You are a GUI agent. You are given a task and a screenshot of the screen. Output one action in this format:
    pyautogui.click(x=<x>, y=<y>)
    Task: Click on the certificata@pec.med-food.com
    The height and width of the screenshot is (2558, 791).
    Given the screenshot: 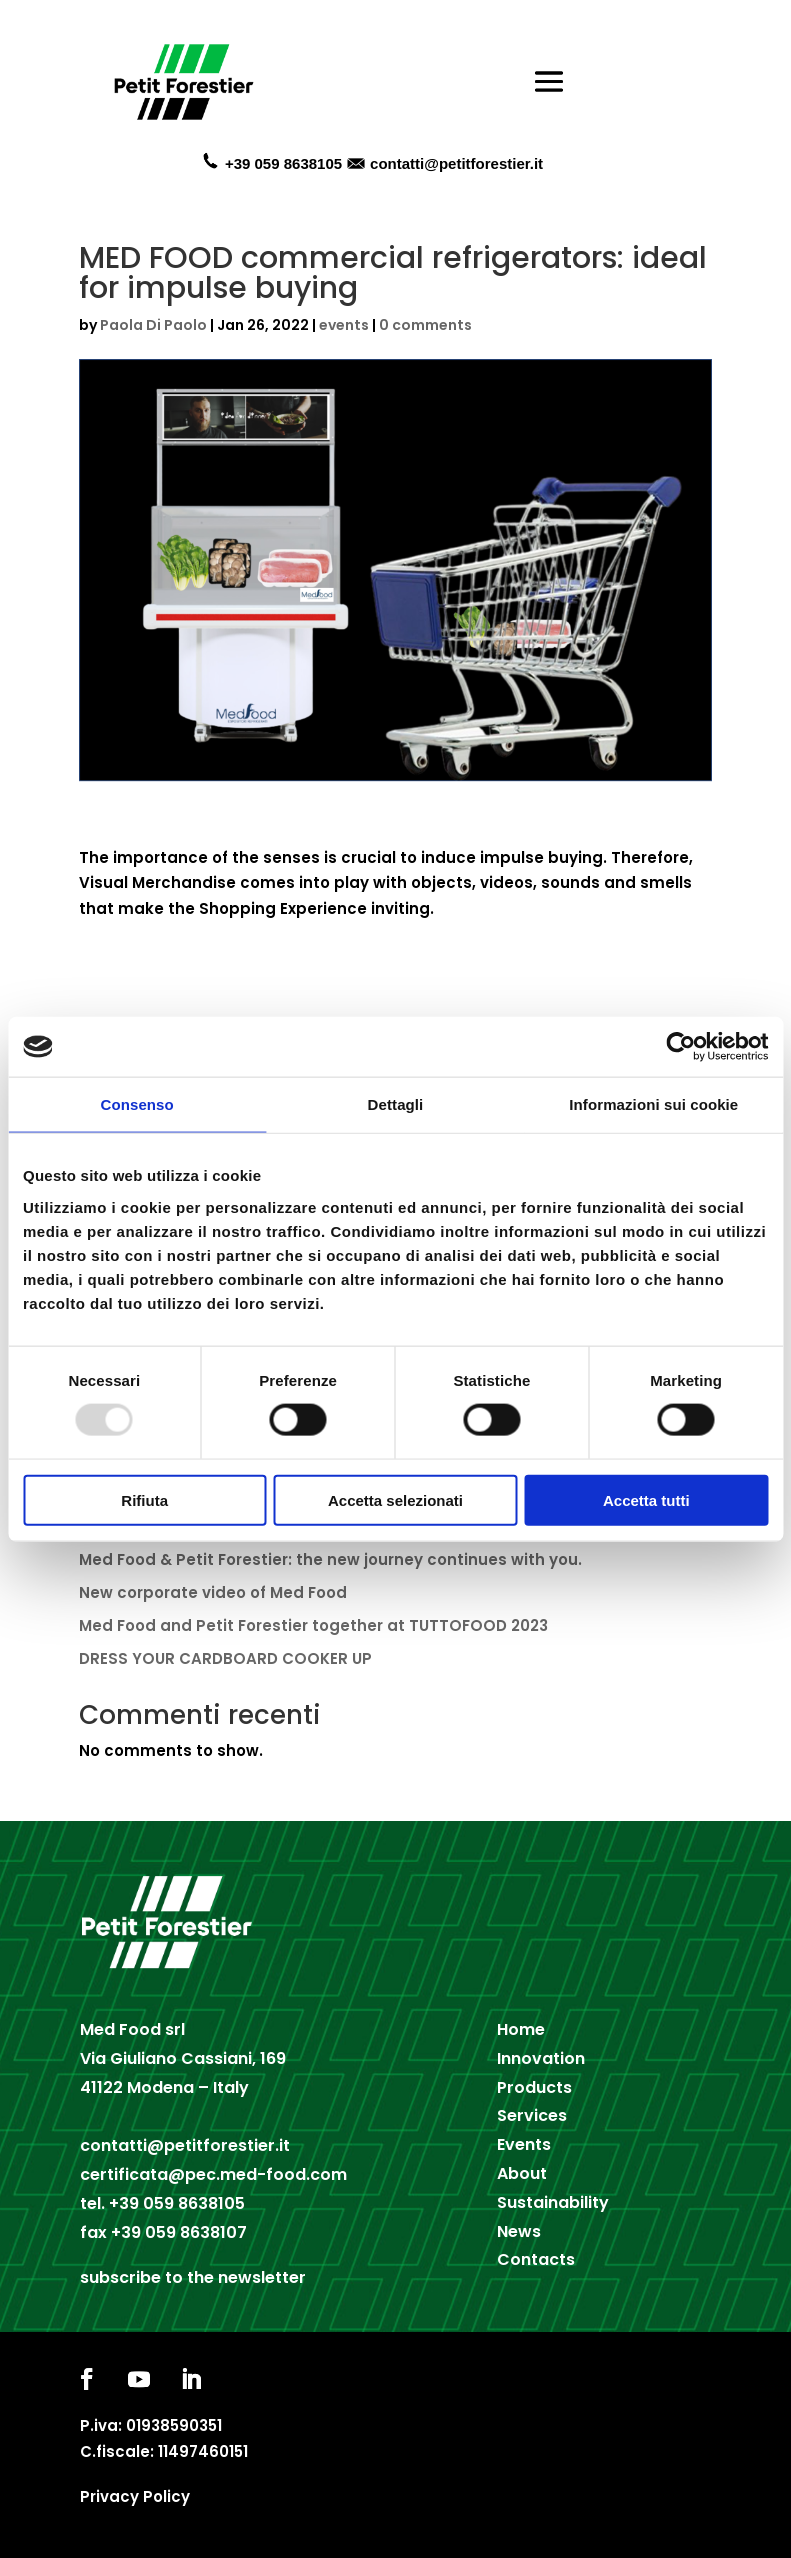 What is the action you would take?
    pyautogui.click(x=213, y=2174)
    